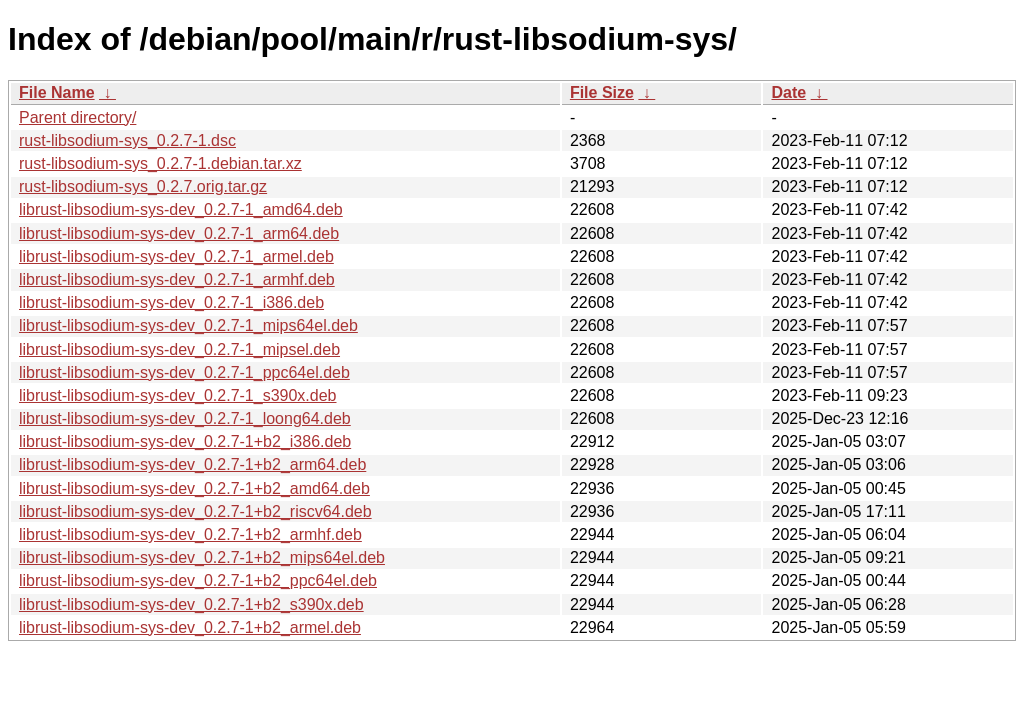 The width and height of the screenshot is (1024, 720). Describe the element at coordinates (143, 186) in the screenshot. I see `rust-libsodium-sys_0.2.7.orig.tar.gz` at that location.